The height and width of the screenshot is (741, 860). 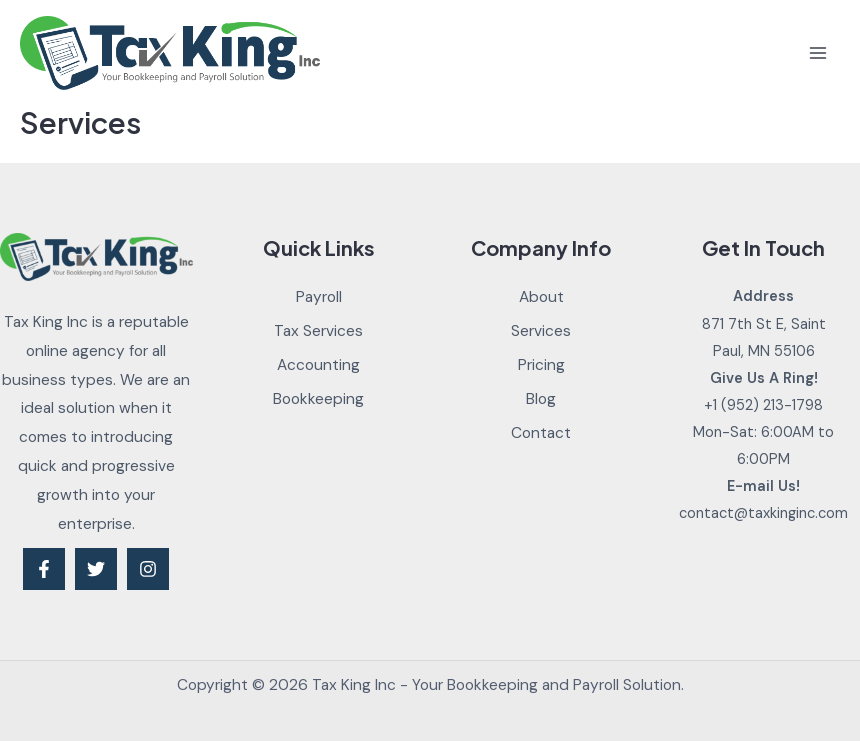 What do you see at coordinates (318, 365) in the screenshot?
I see `Accounting` at bounding box center [318, 365].